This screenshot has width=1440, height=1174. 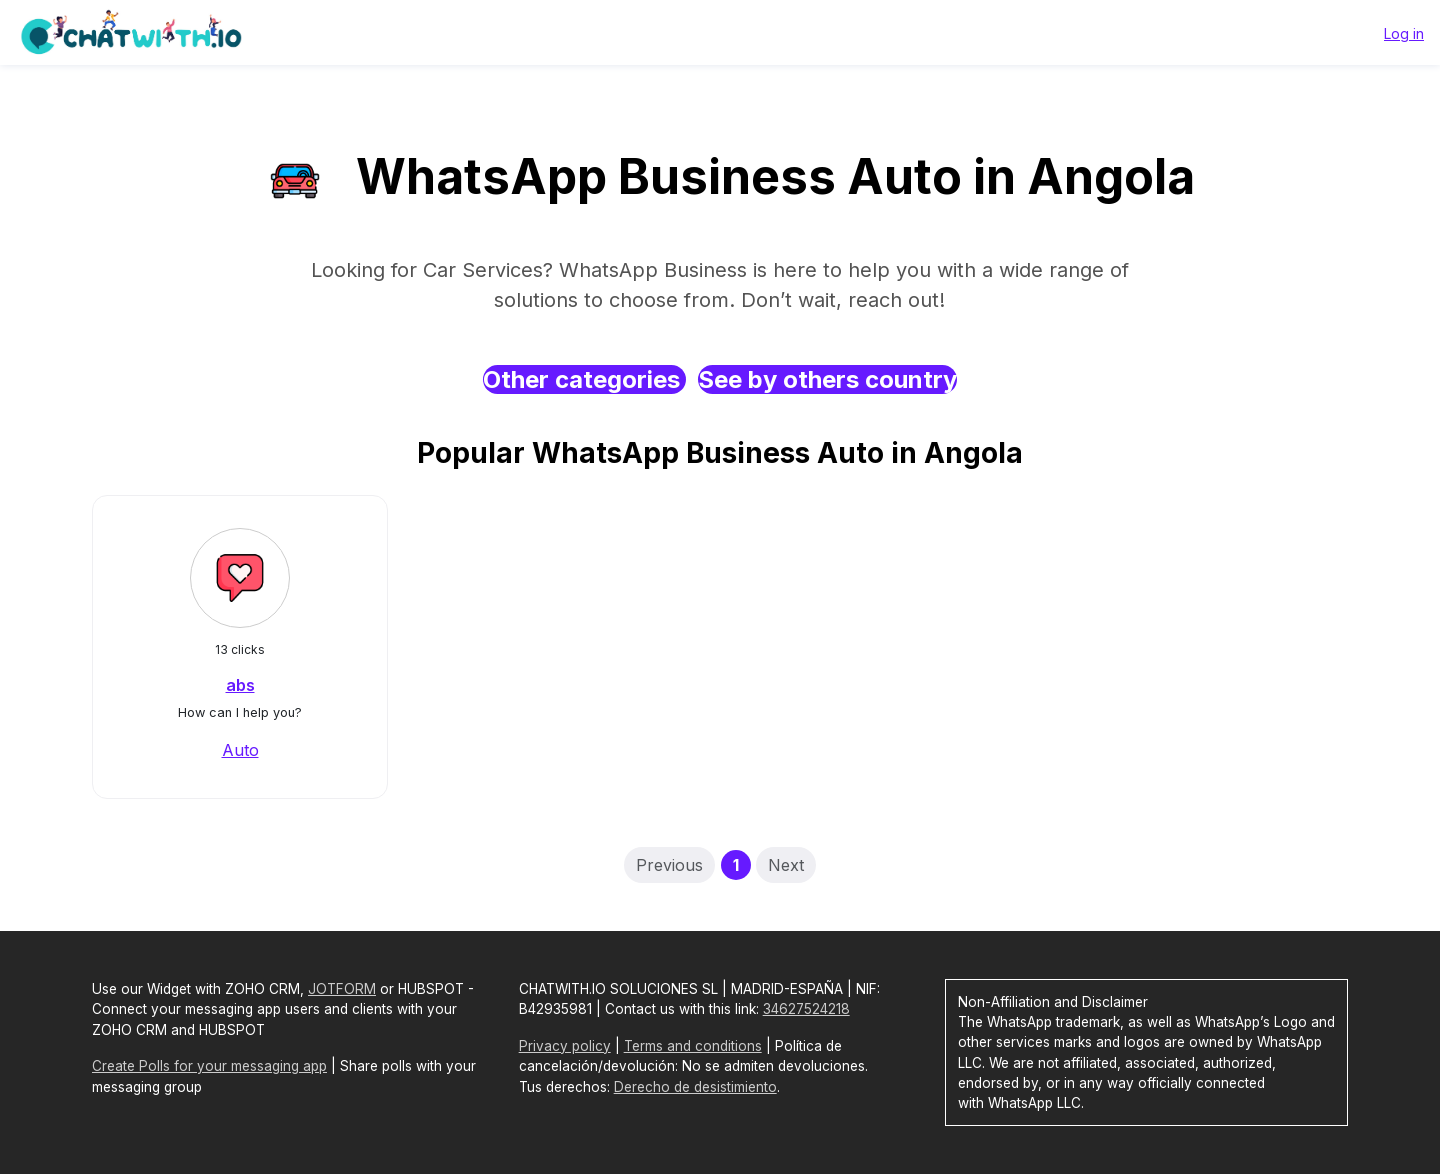 What do you see at coordinates (1404, 33) in the screenshot?
I see `Log in` at bounding box center [1404, 33].